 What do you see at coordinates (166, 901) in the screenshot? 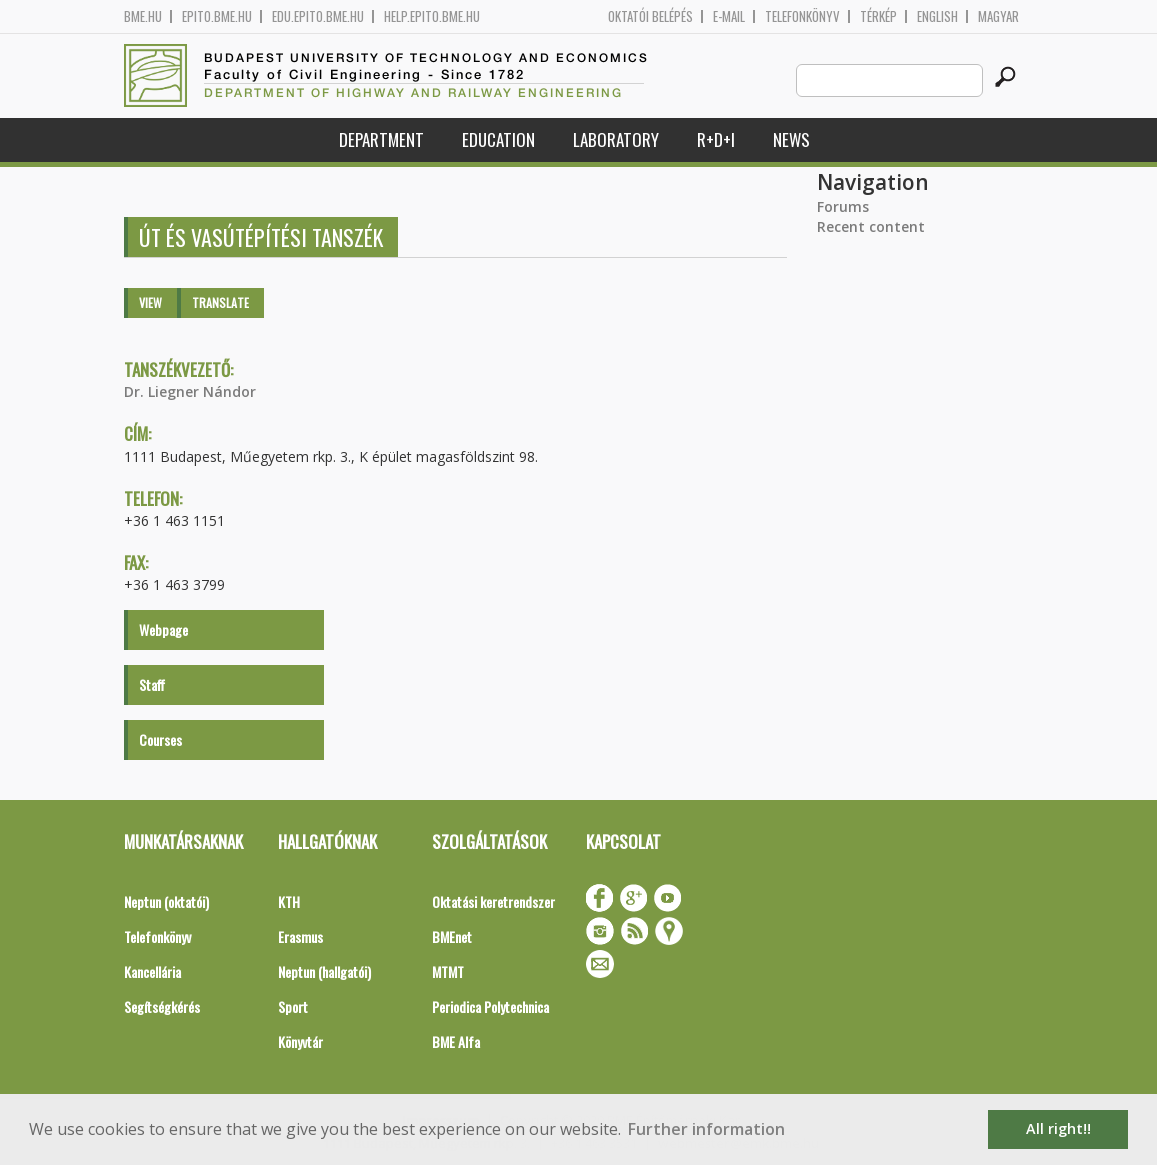
I see `Neptun (oktatói)` at bounding box center [166, 901].